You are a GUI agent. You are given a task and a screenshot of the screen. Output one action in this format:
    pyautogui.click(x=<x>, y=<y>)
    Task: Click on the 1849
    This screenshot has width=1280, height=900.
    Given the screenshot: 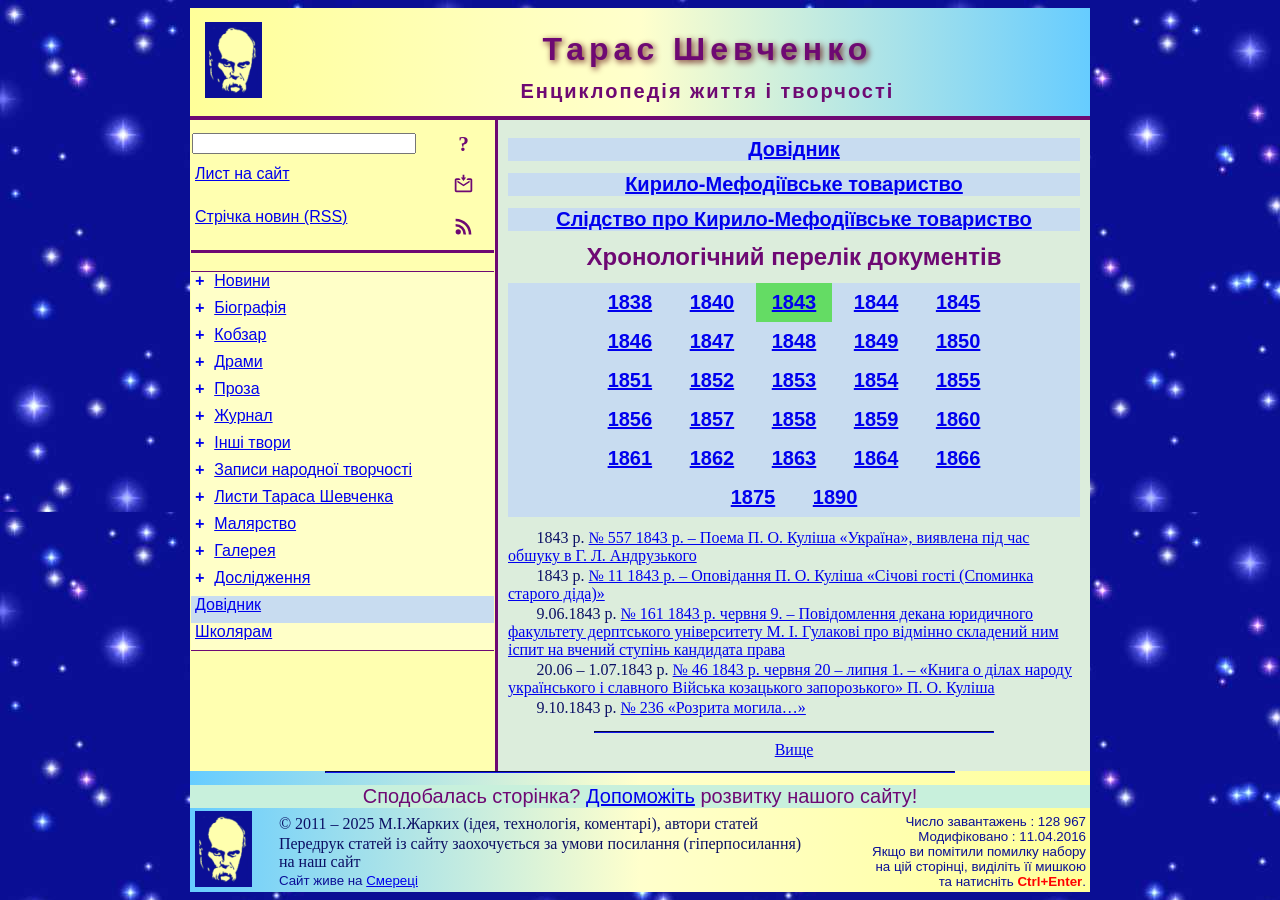 What is the action you would take?
    pyautogui.click(x=876, y=341)
    